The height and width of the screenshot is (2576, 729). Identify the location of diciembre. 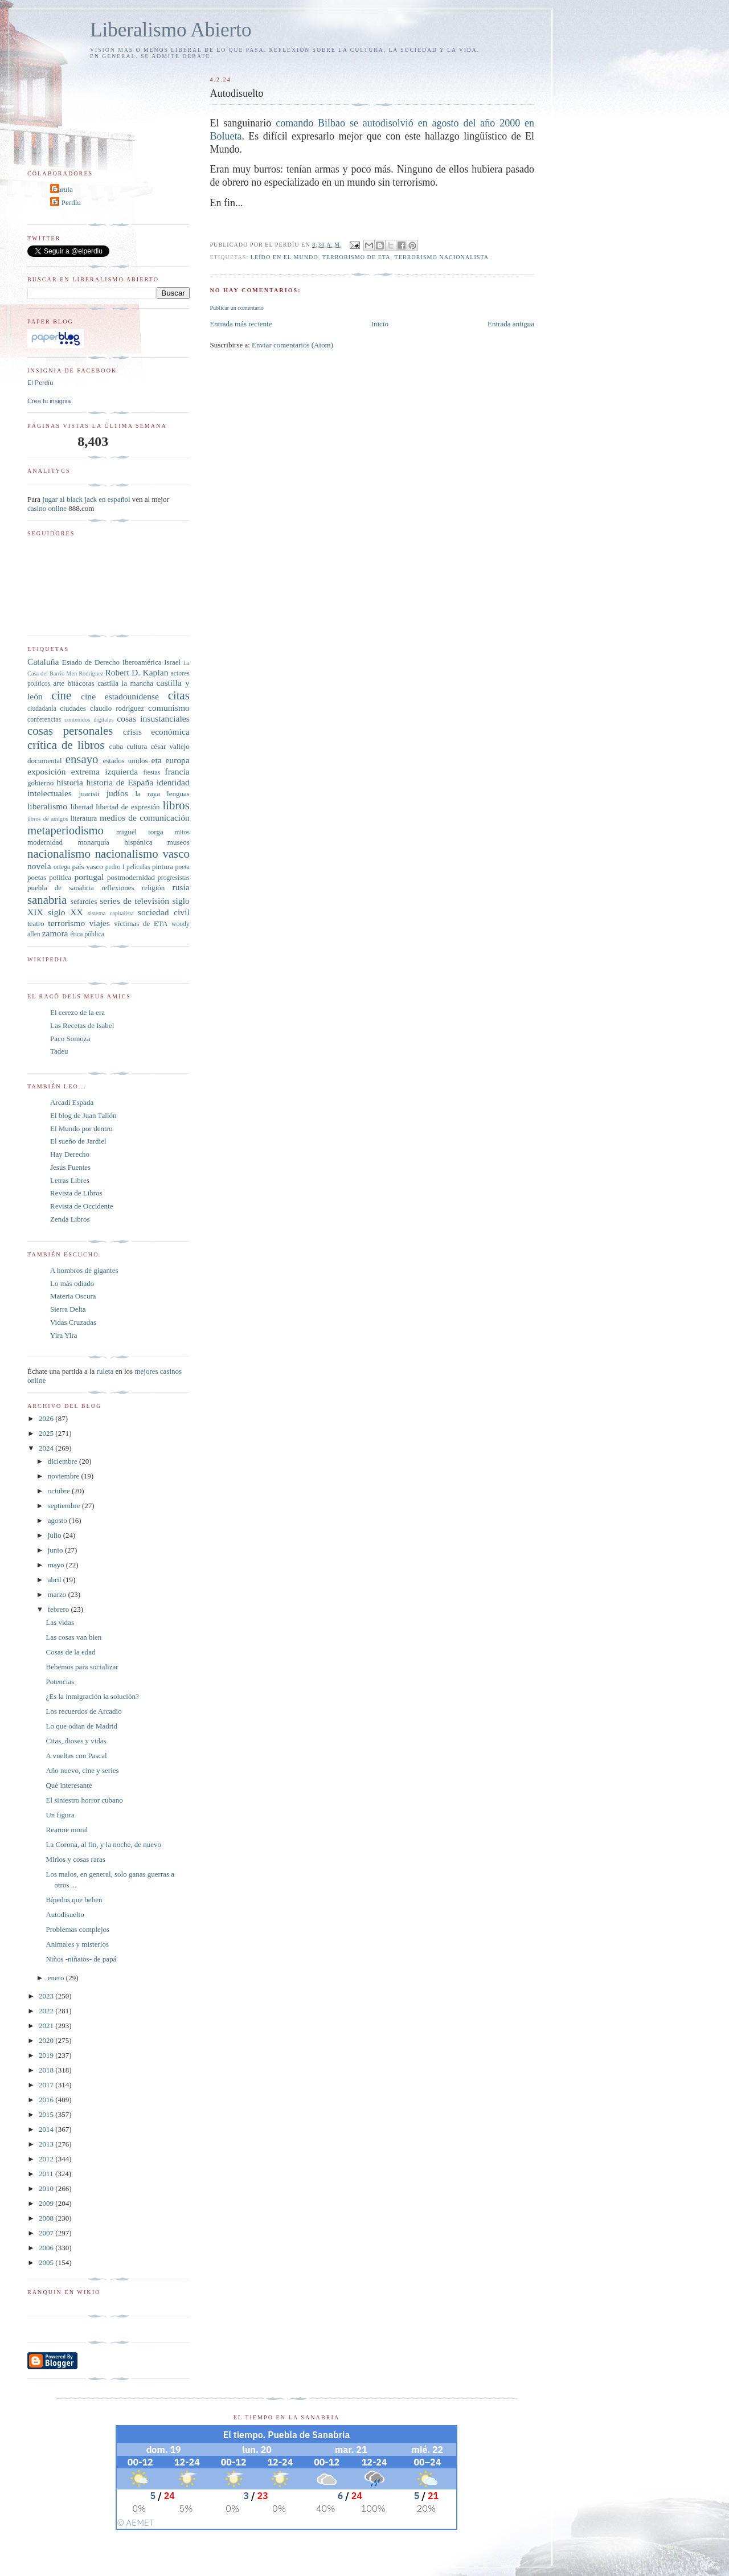
(63, 1461).